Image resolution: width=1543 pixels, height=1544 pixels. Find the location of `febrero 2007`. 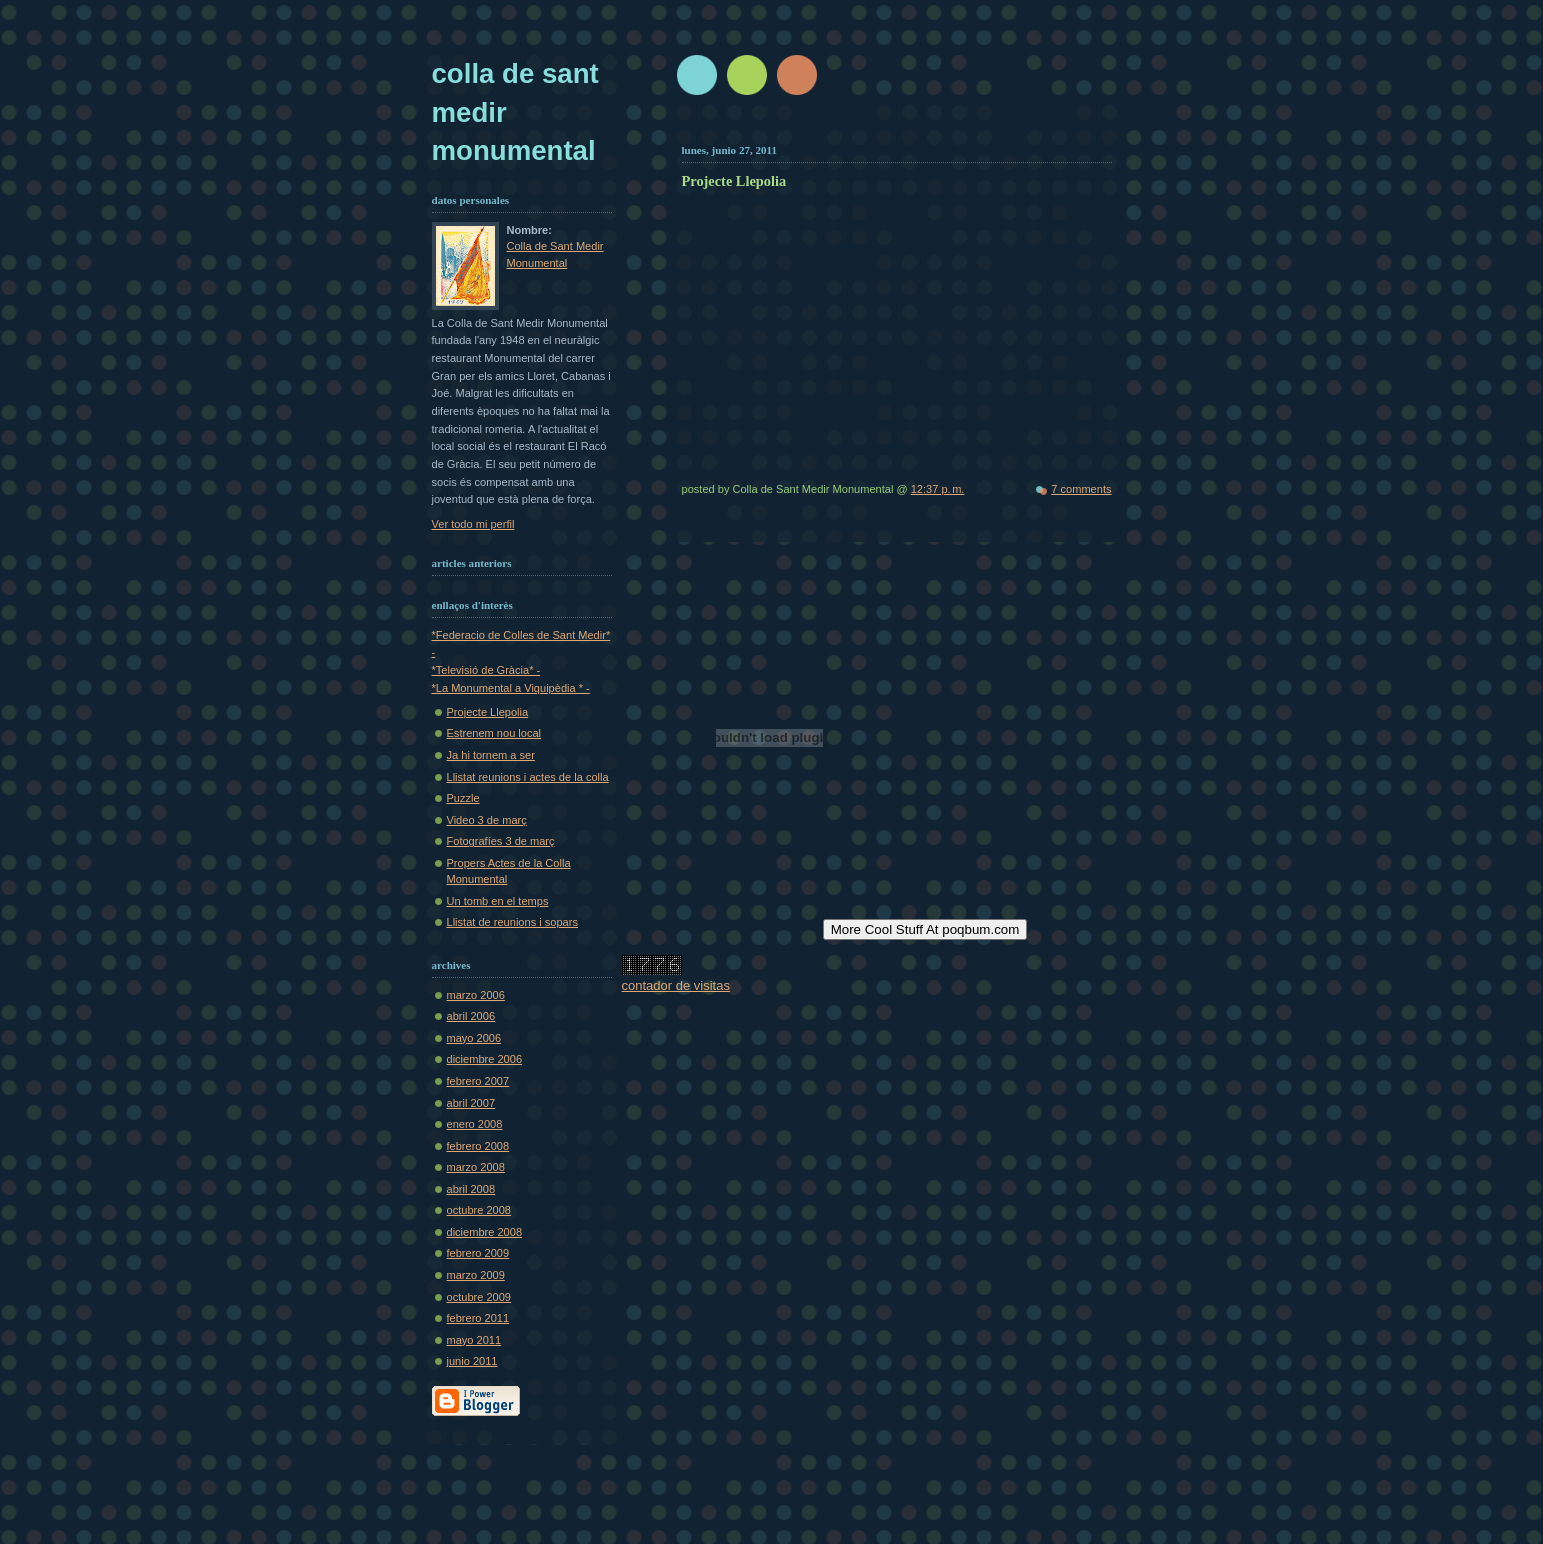

febrero 2007 is located at coordinates (478, 1081).